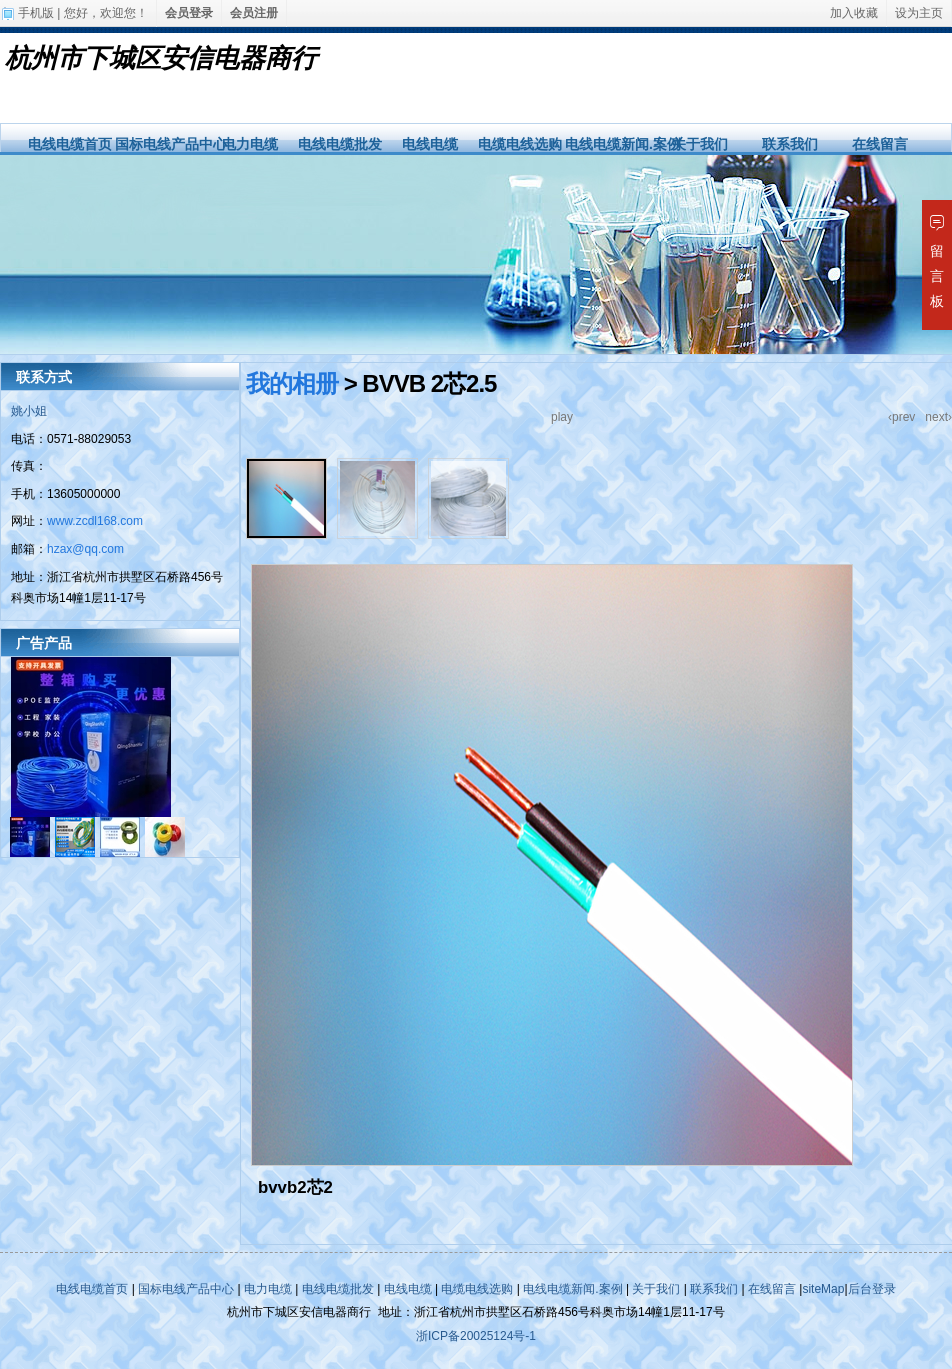  I want to click on 我的相册, so click(292, 383).